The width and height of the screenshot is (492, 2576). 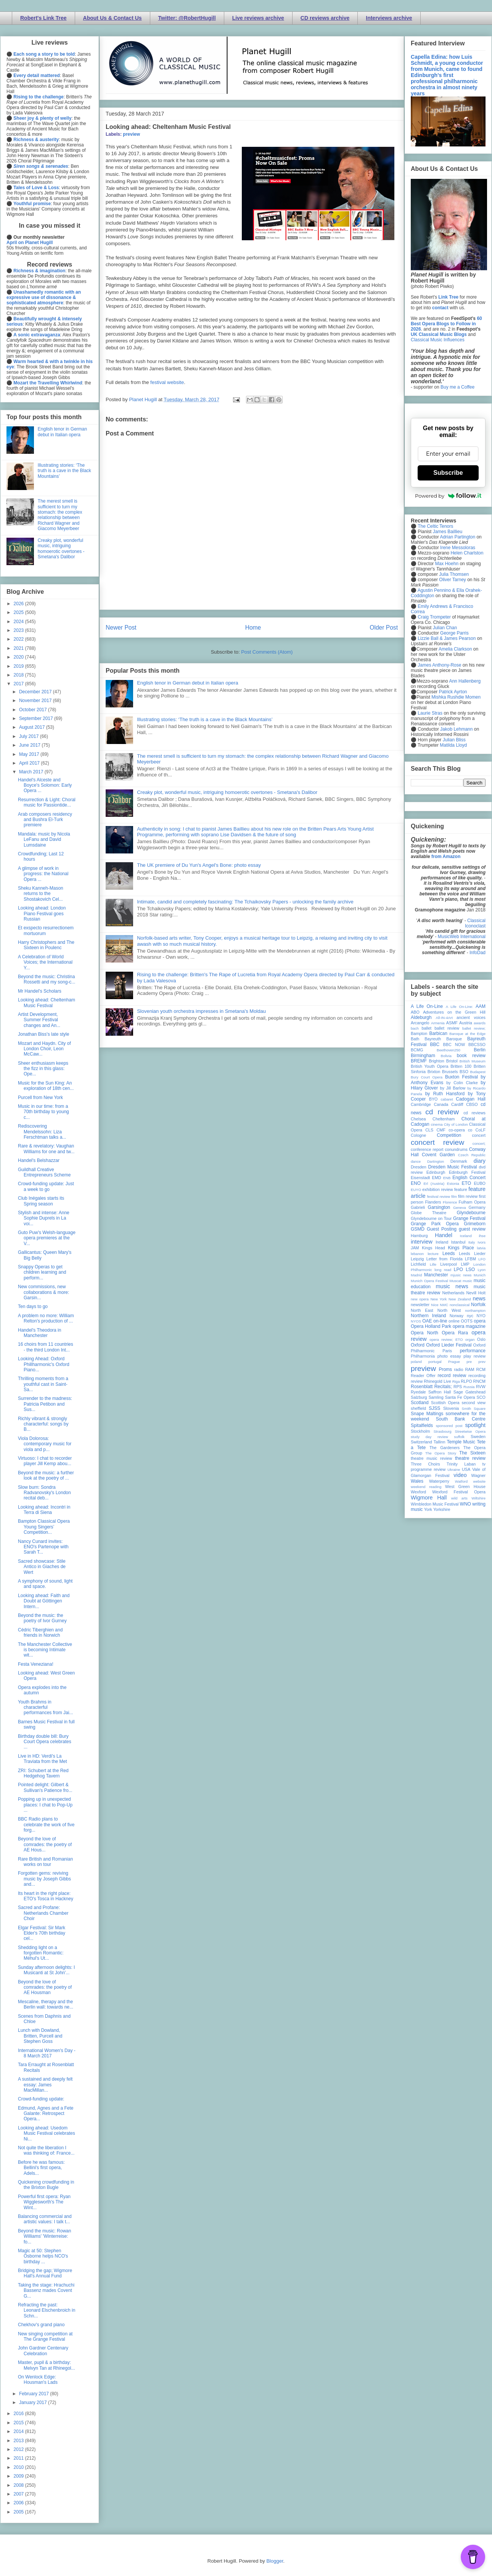 What do you see at coordinates (418, 1408) in the screenshot?
I see `sheffield` at bounding box center [418, 1408].